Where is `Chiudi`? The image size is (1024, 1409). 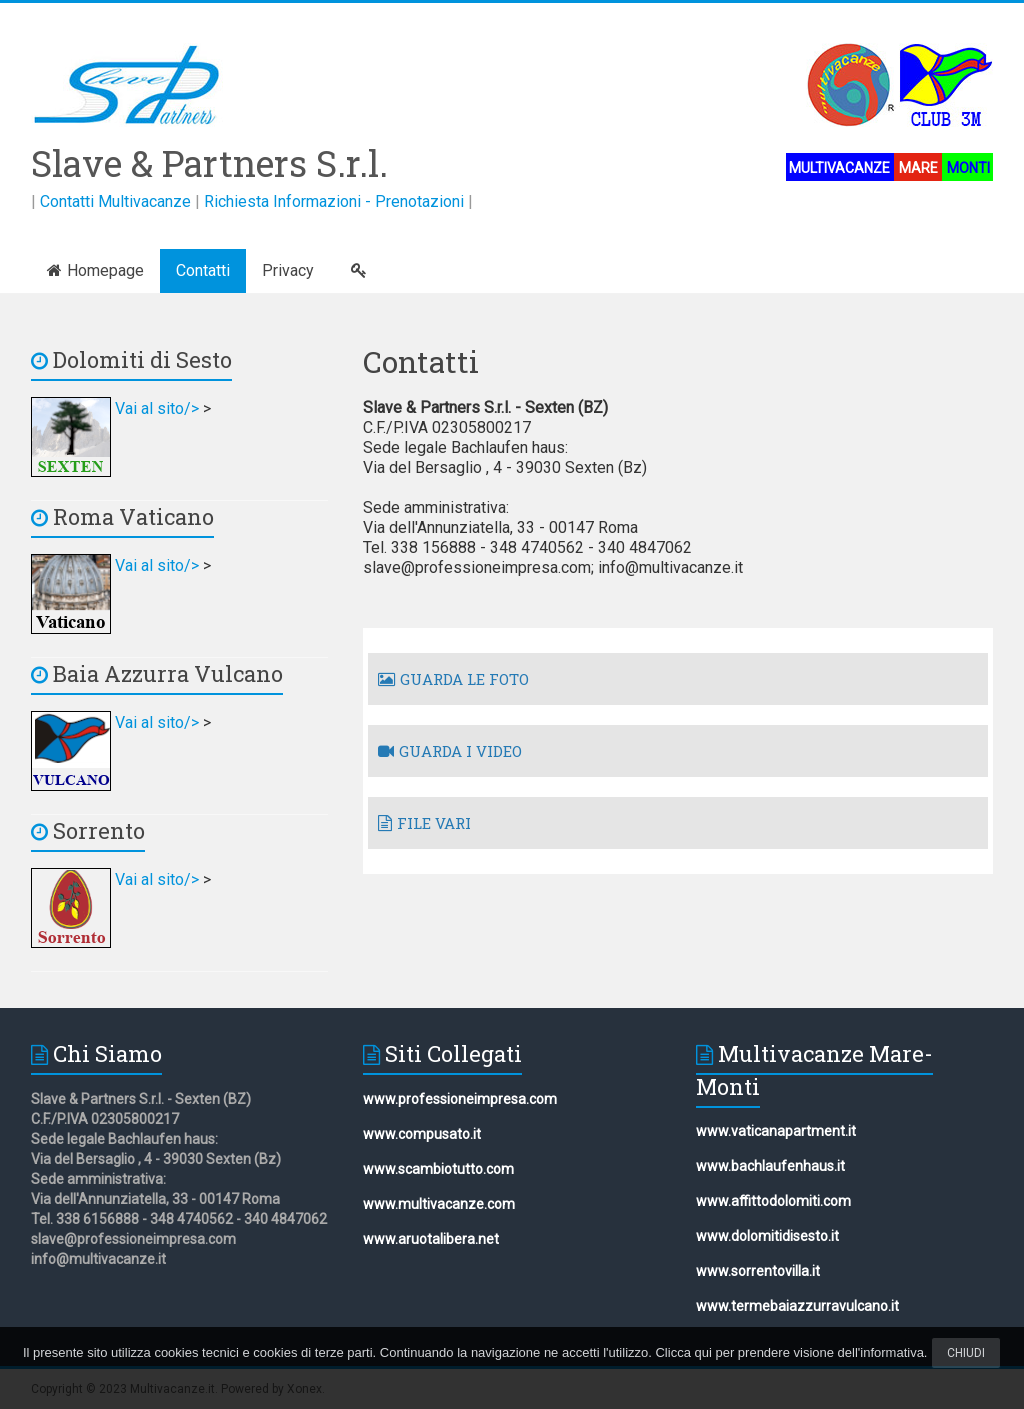 Chiudi is located at coordinates (966, 1353).